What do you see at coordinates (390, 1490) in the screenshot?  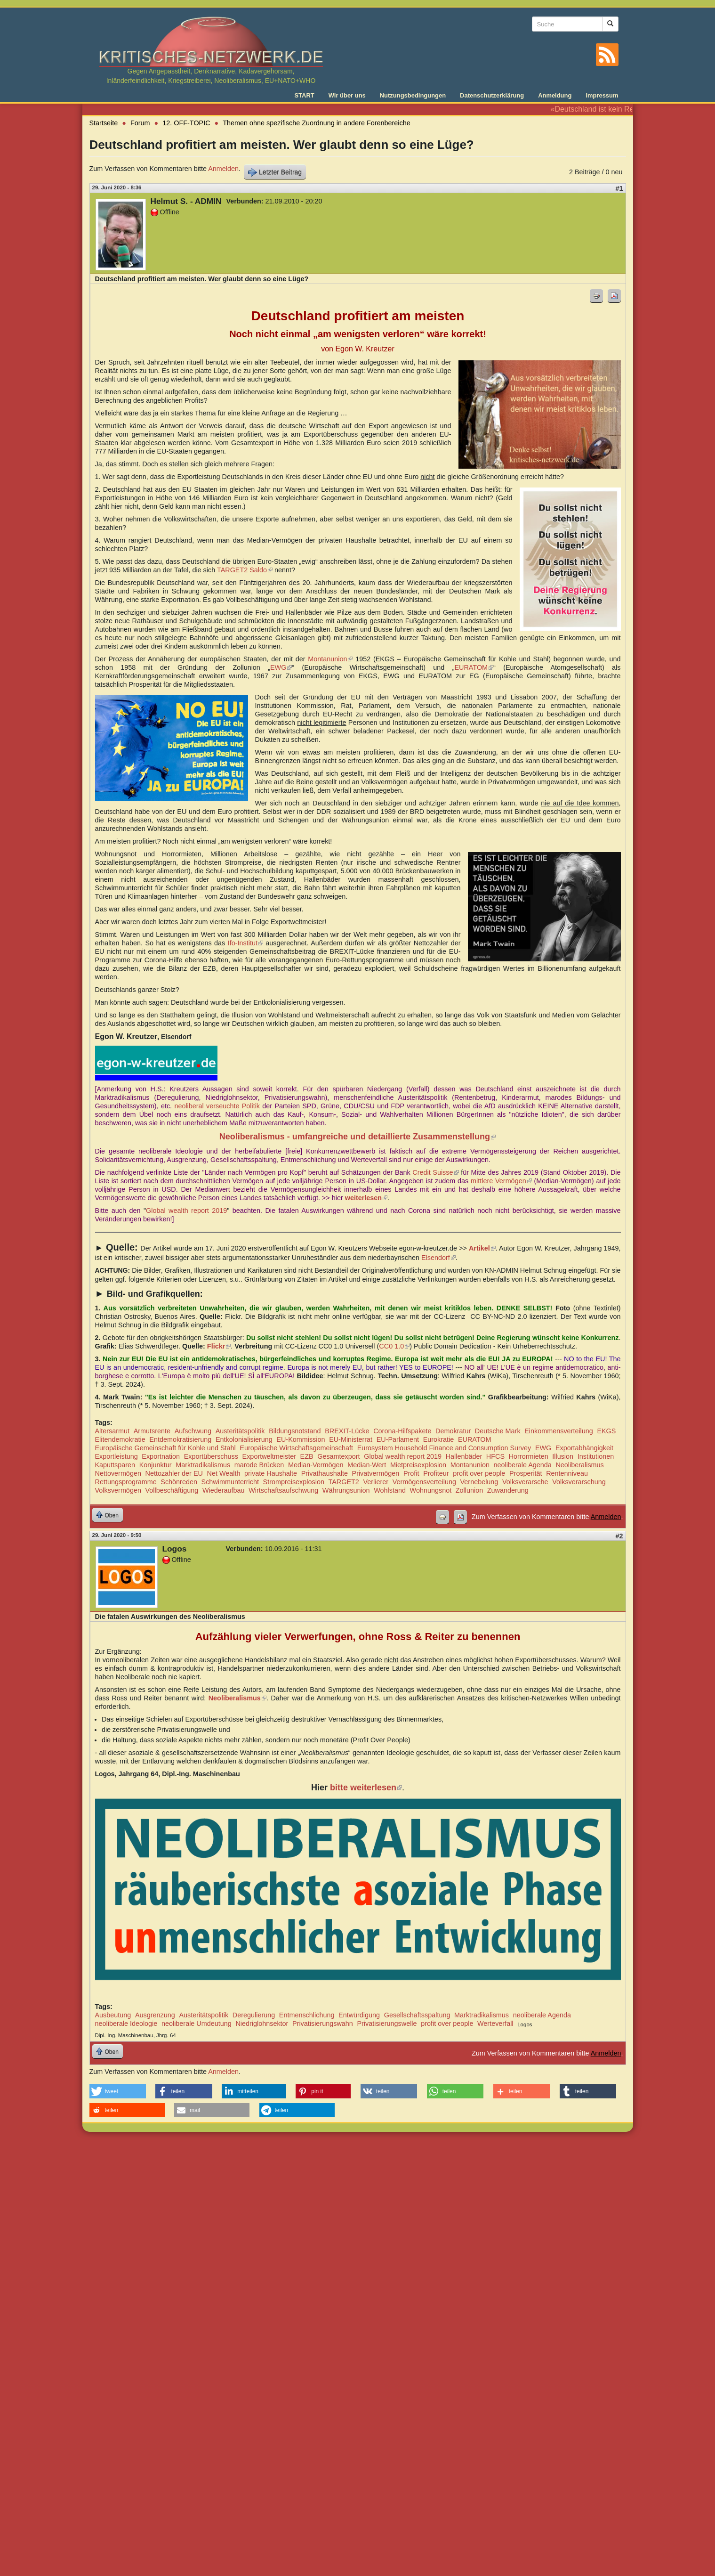 I see `Wohlstand` at bounding box center [390, 1490].